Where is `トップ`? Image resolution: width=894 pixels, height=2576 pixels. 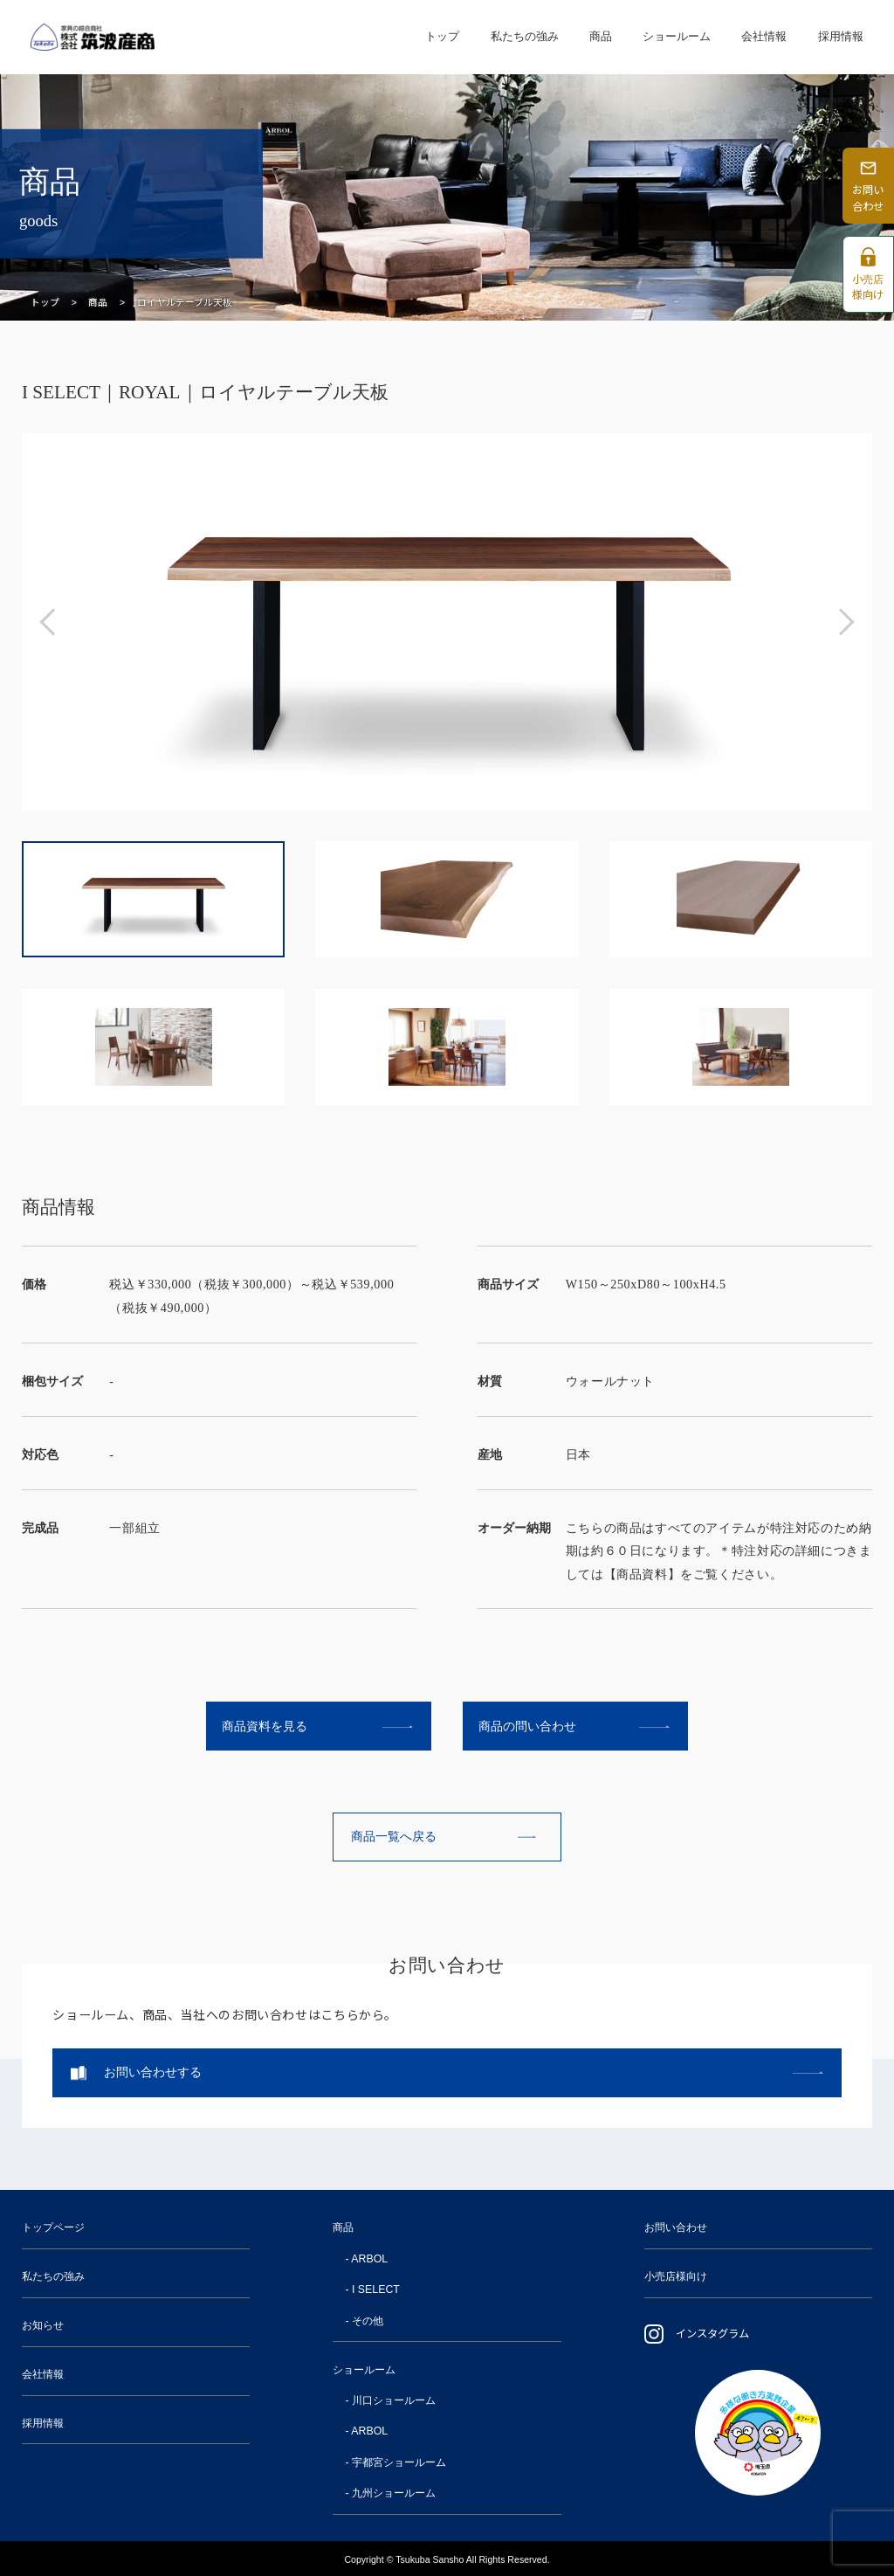 トップ is located at coordinates (442, 36).